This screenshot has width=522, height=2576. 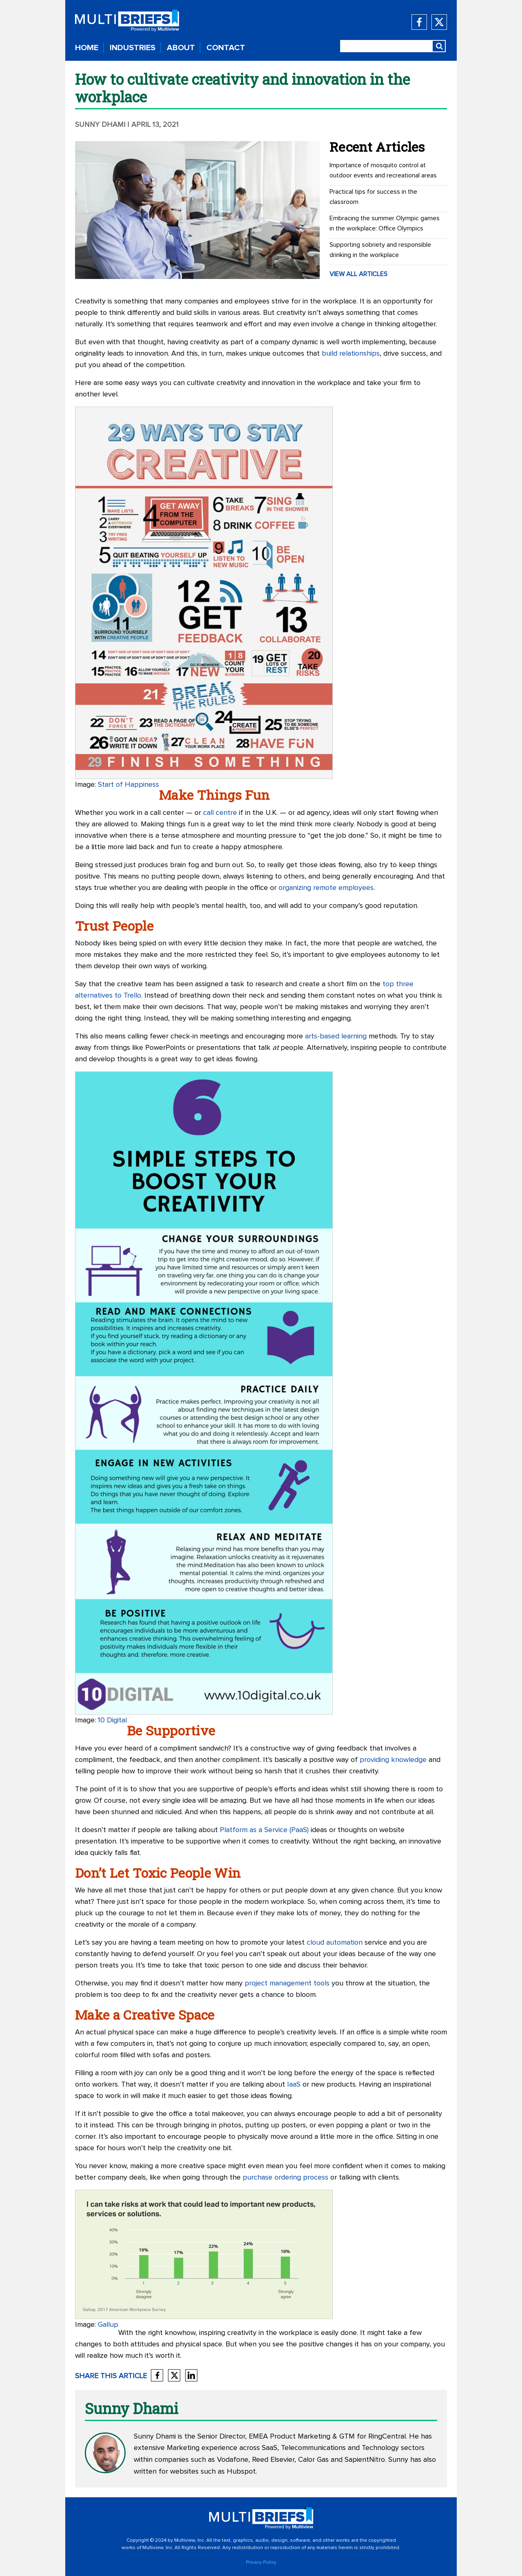 I want to click on Privacy Policy, so click(x=261, y=2562).